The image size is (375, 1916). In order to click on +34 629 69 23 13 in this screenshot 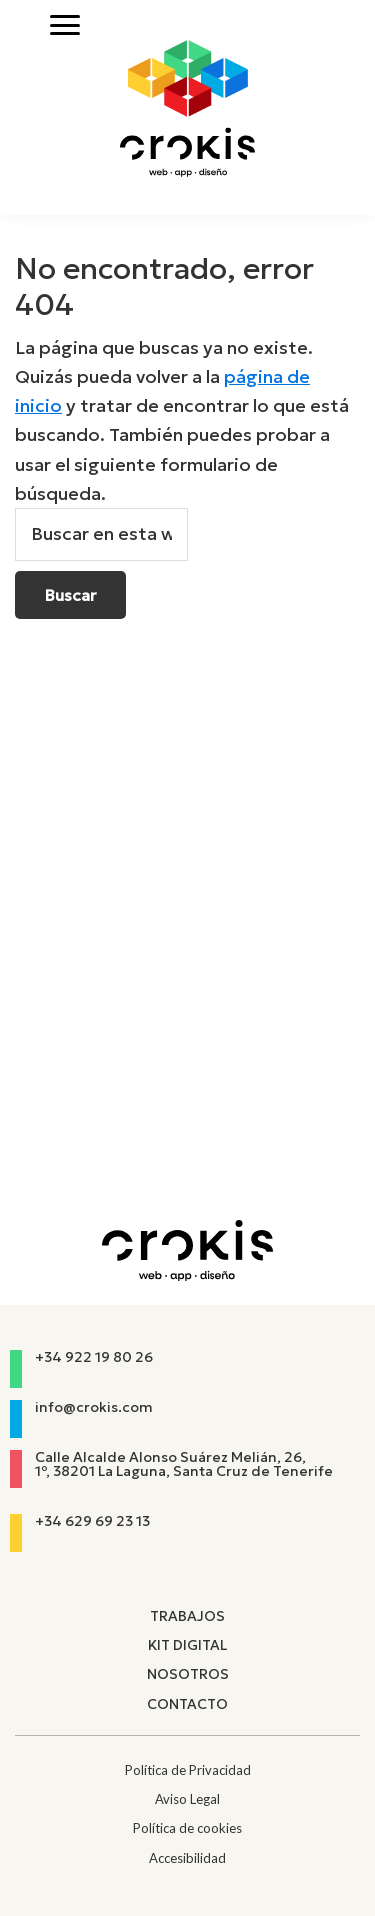, I will do `click(92, 1521)`.